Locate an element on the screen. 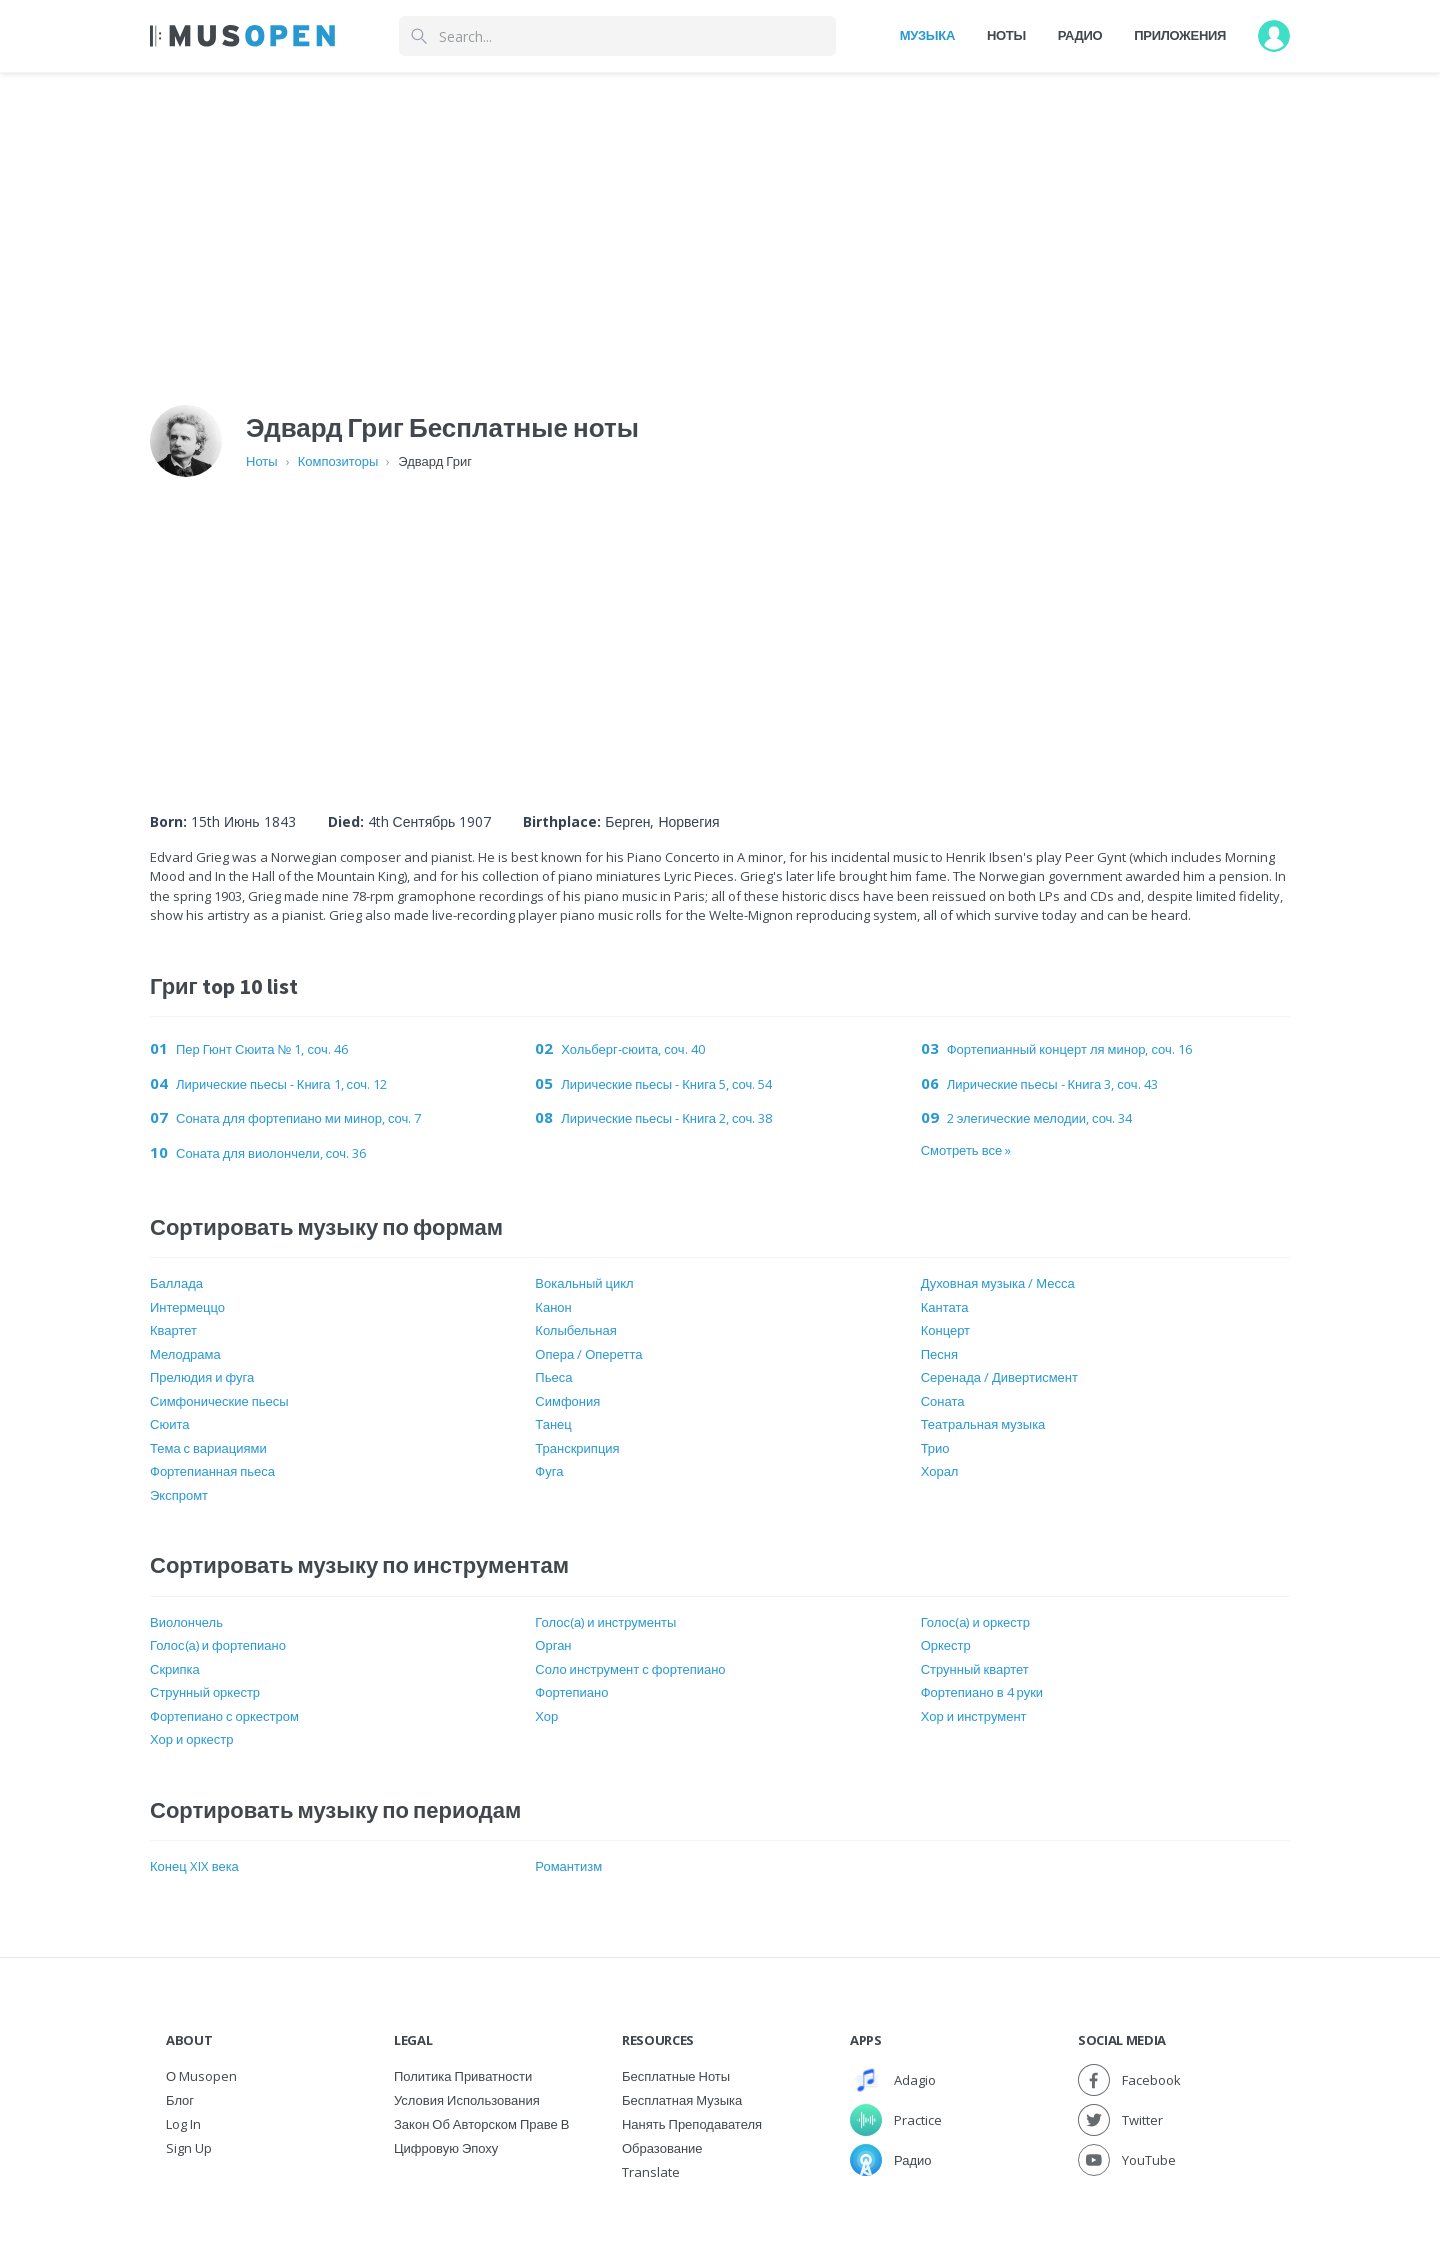  Концерт is located at coordinates (945, 1330).